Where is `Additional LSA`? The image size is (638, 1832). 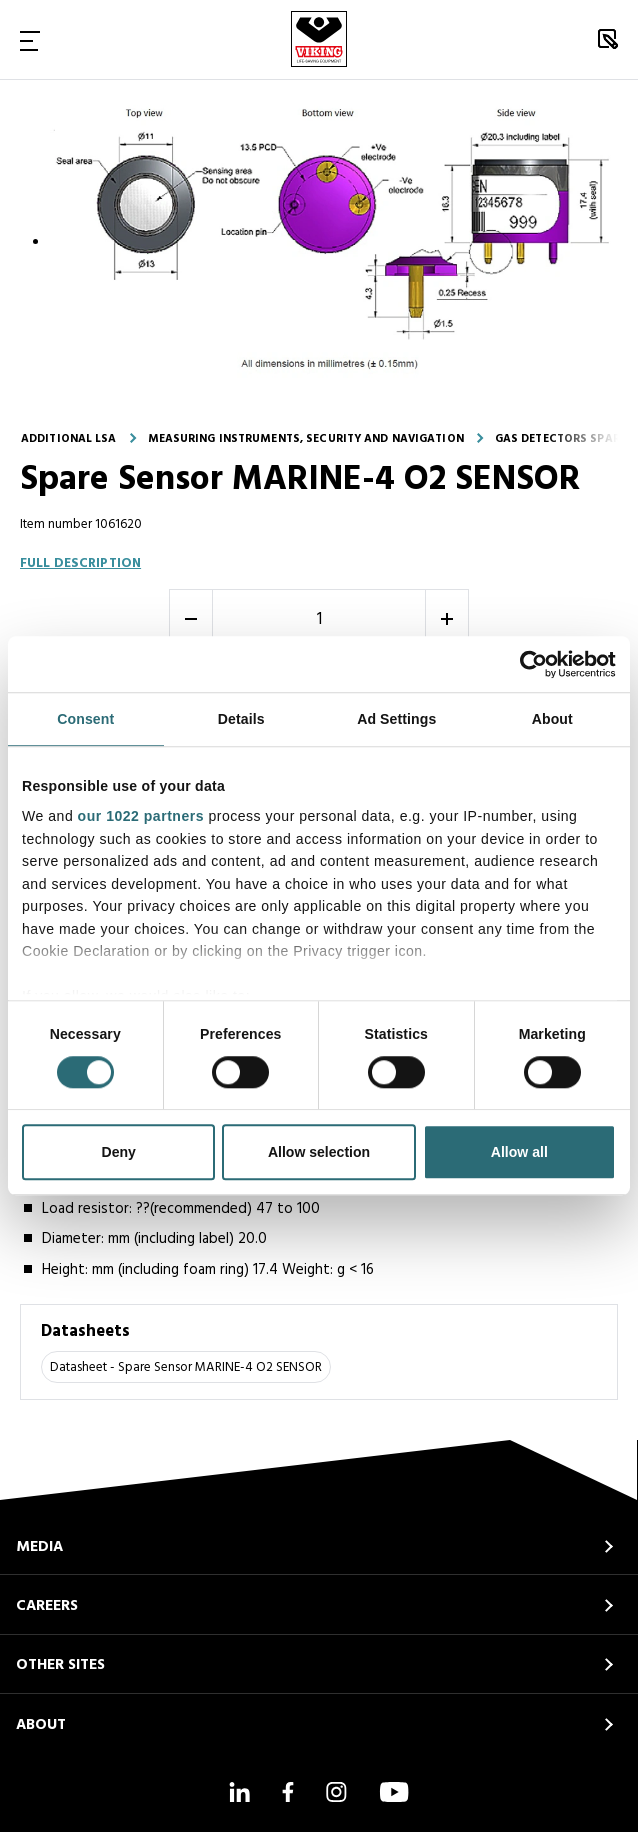 Additional LSA is located at coordinates (69, 439).